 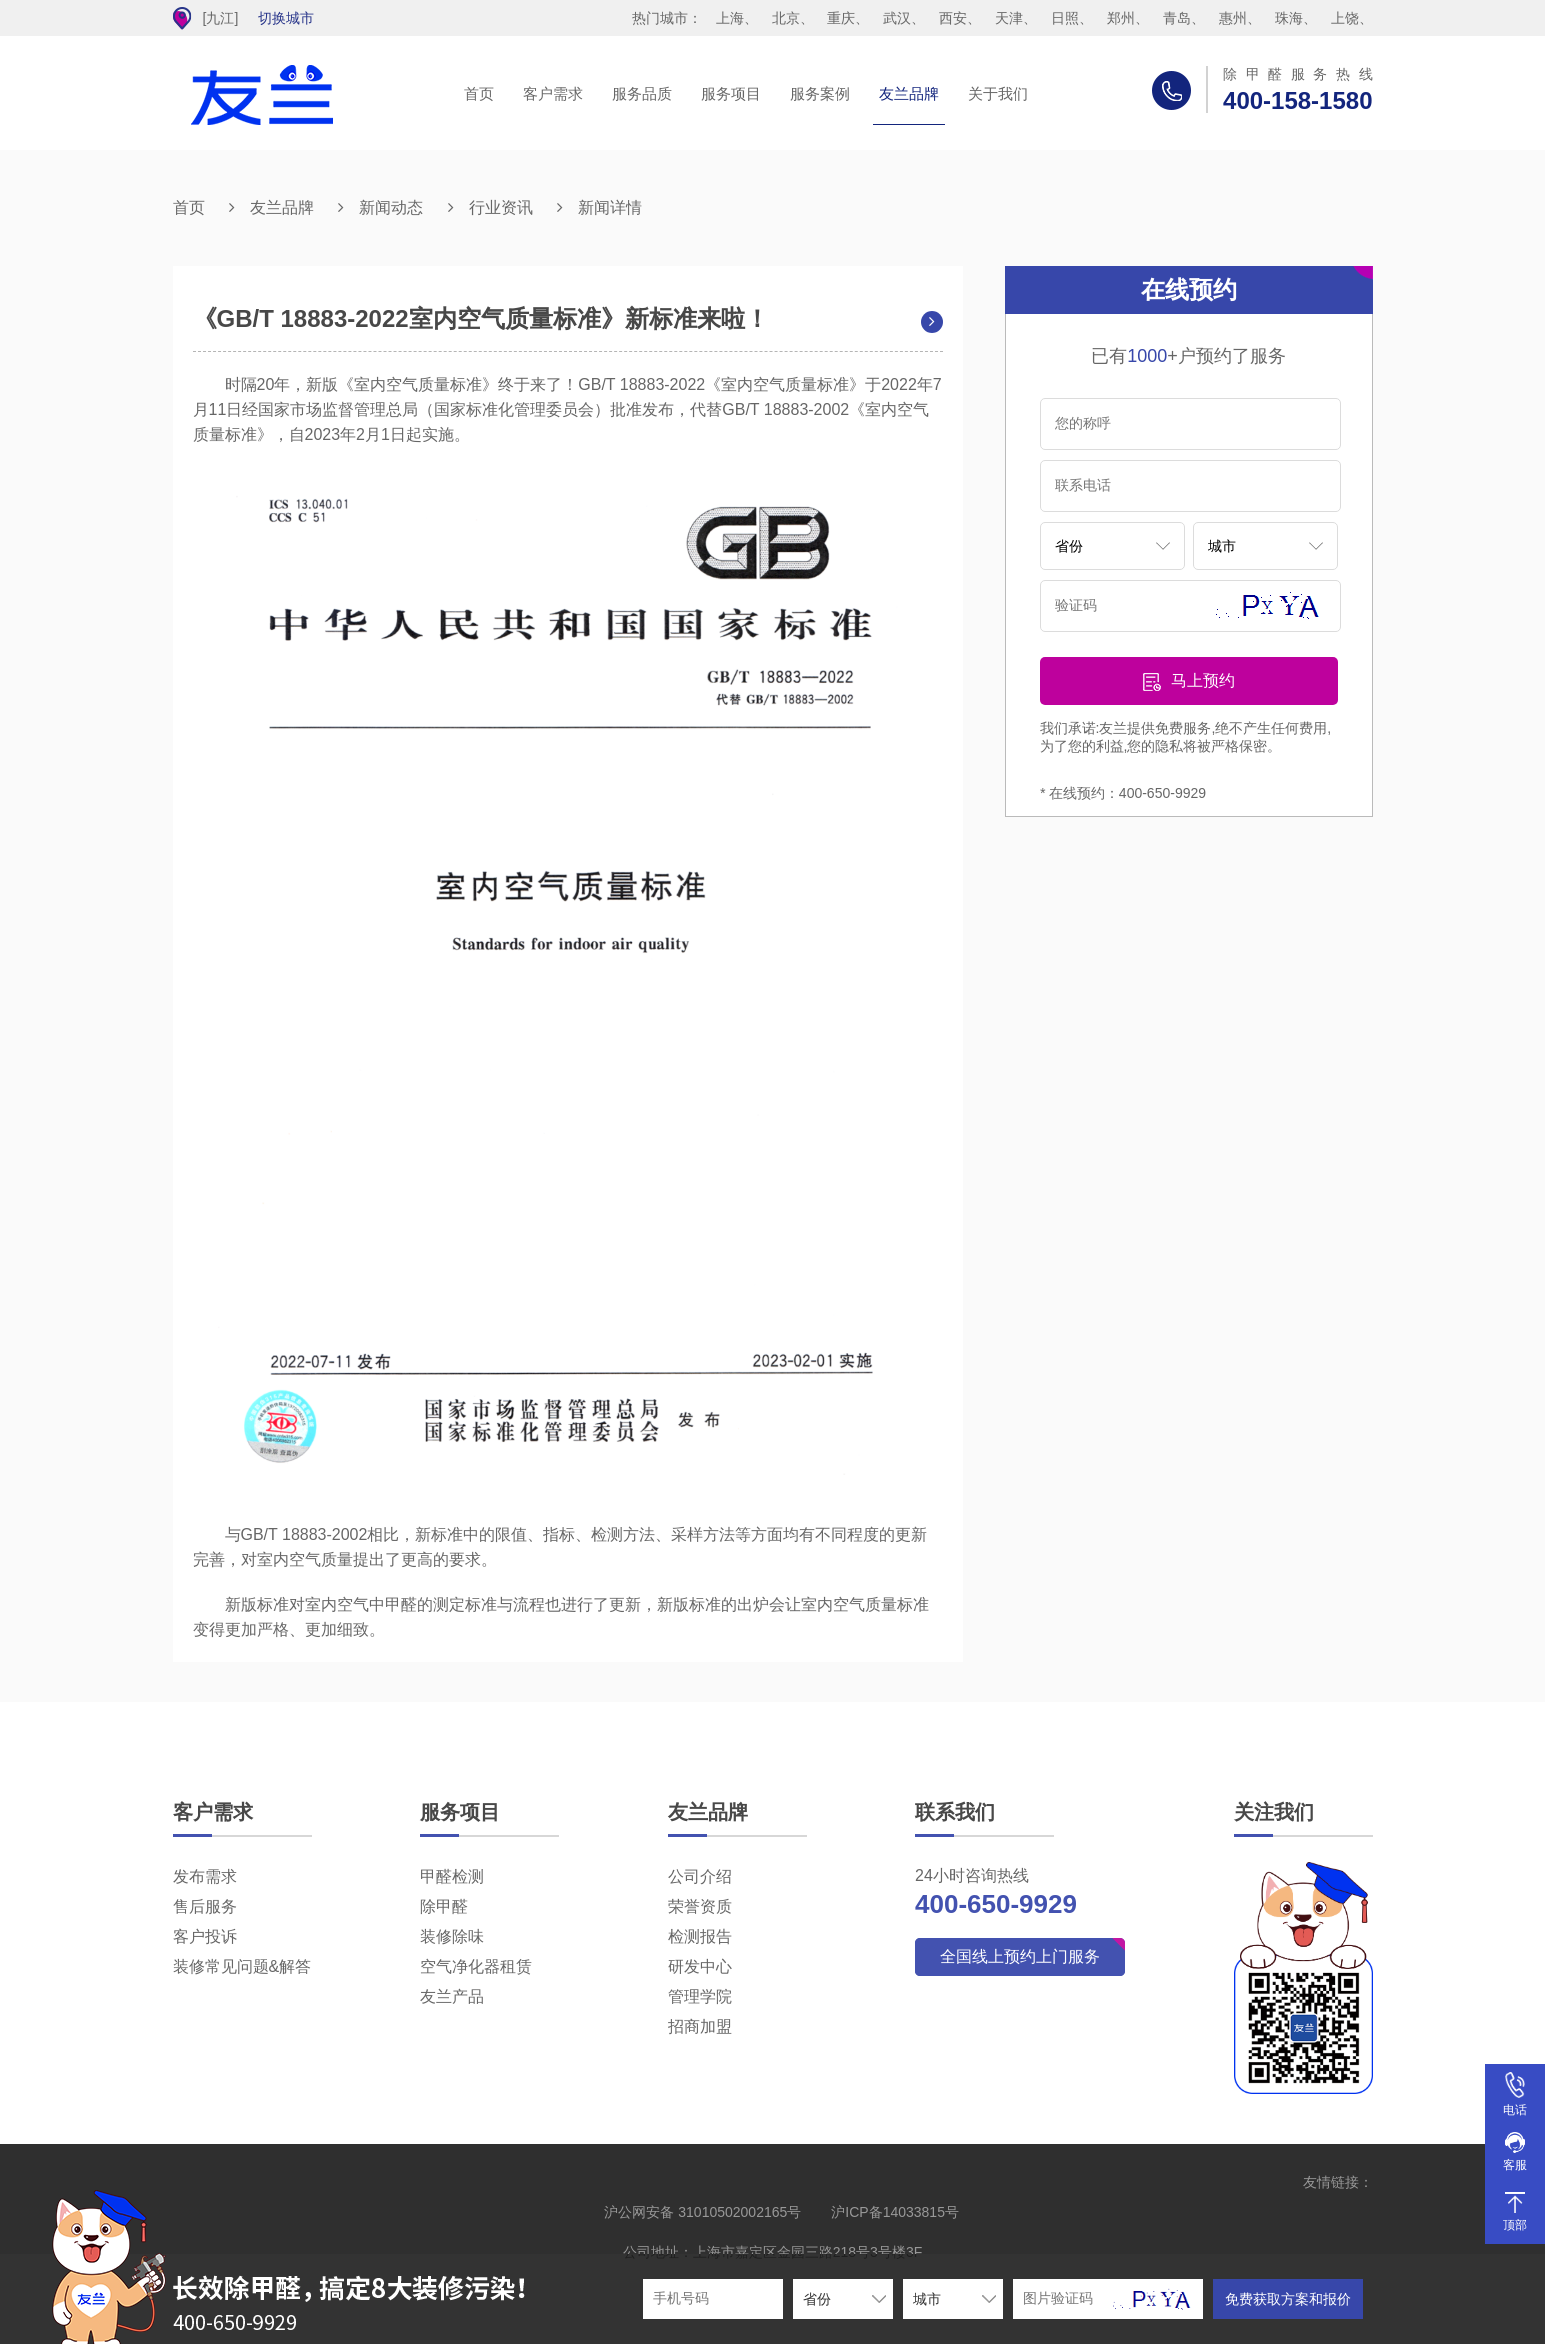 I want to click on 天津, so click(x=1009, y=18).